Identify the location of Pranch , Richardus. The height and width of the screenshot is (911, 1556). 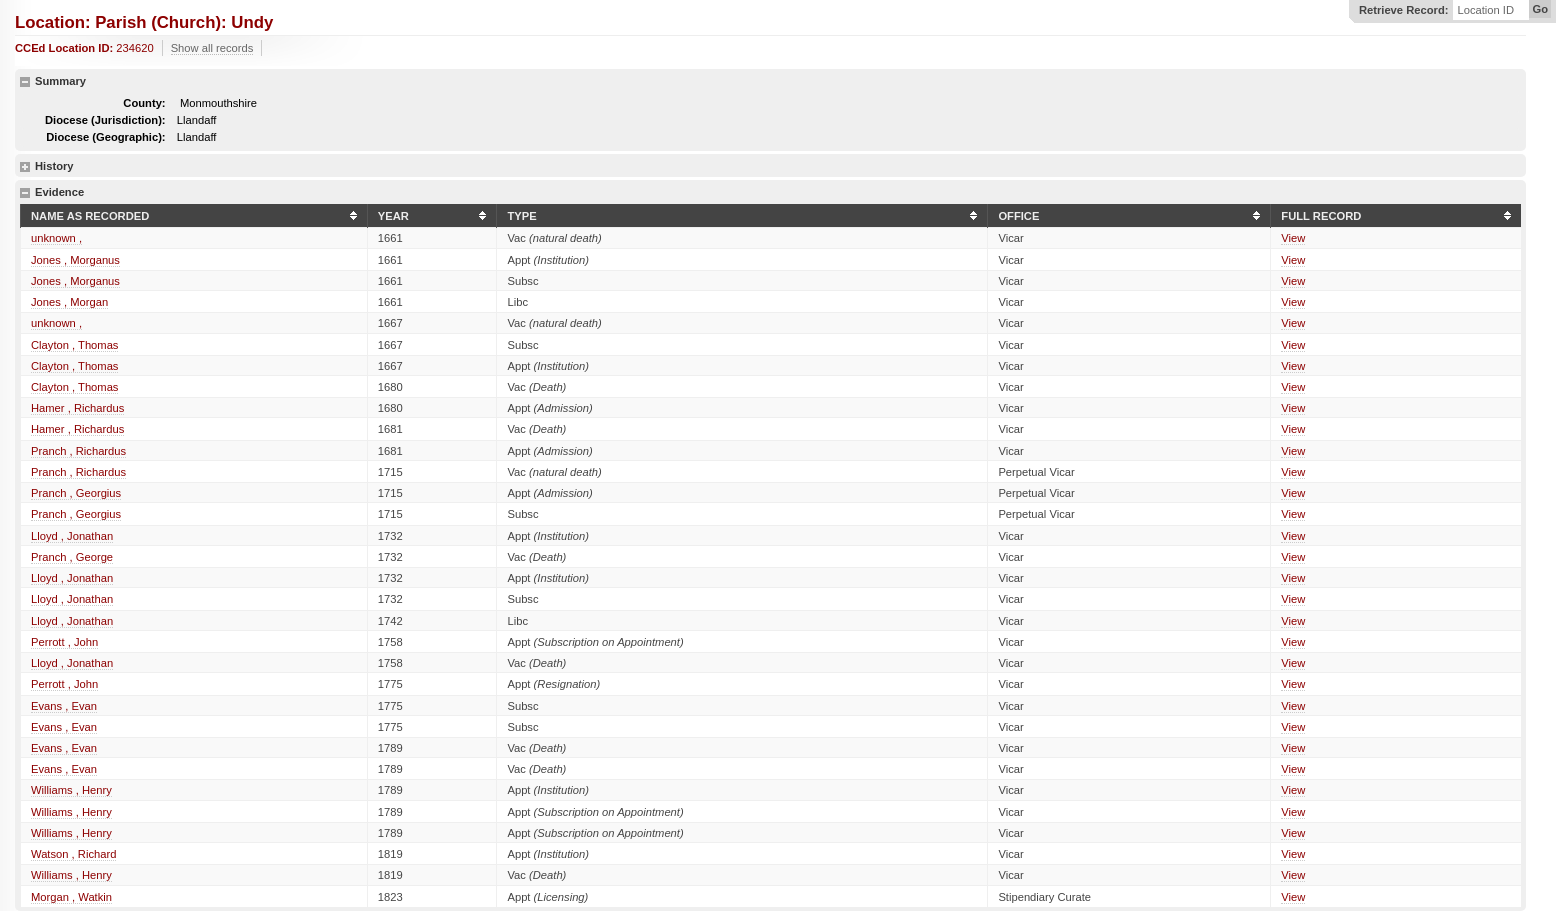
(78, 451).